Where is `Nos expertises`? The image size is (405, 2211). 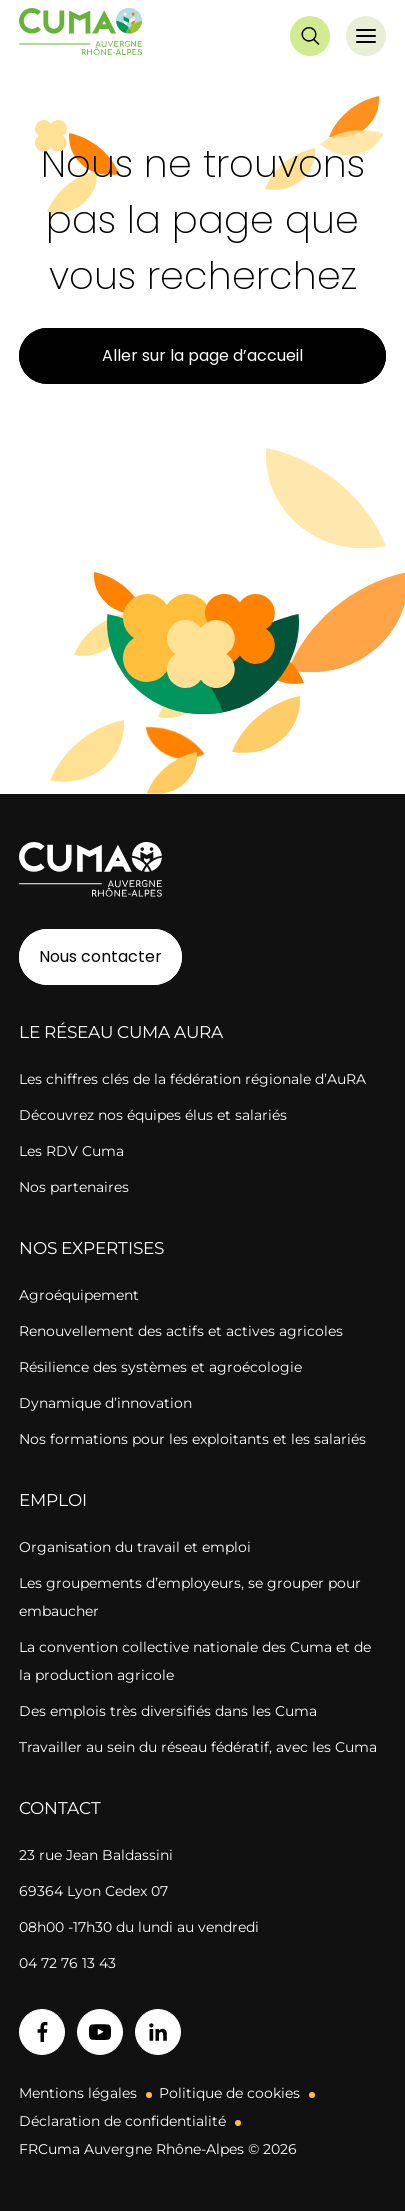
Nos expertises is located at coordinates (91, 1248).